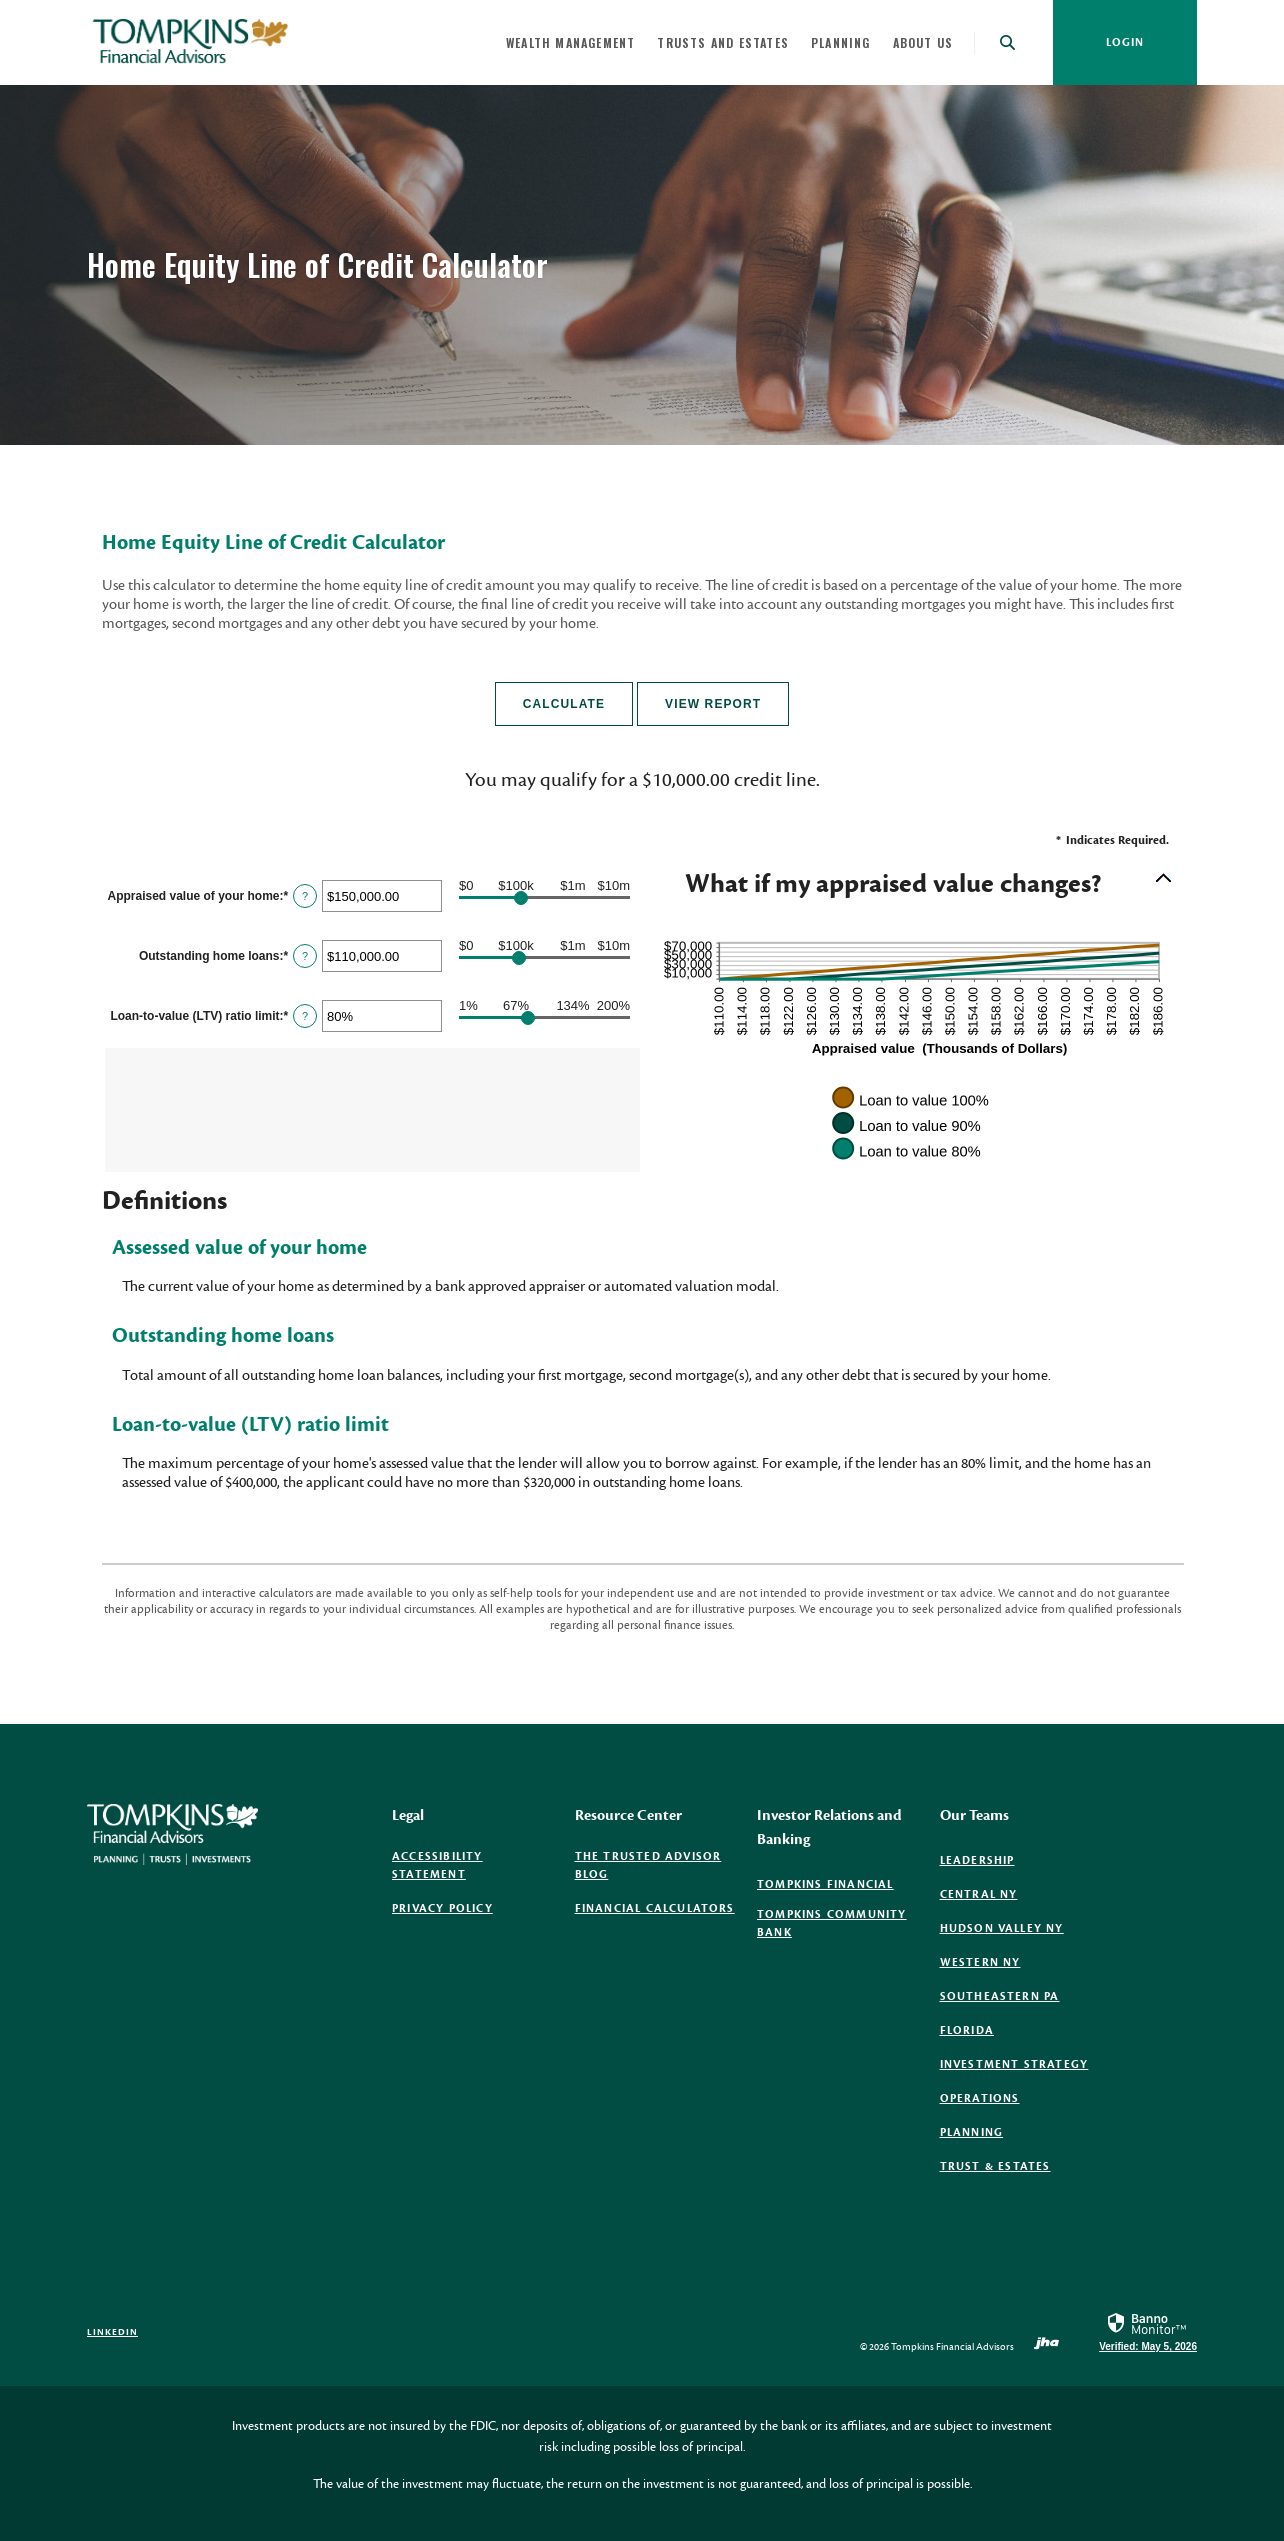  What do you see at coordinates (1000, 1996) in the screenshot?
I see `Southeastern PA` at bounding box center [1000, 1996].